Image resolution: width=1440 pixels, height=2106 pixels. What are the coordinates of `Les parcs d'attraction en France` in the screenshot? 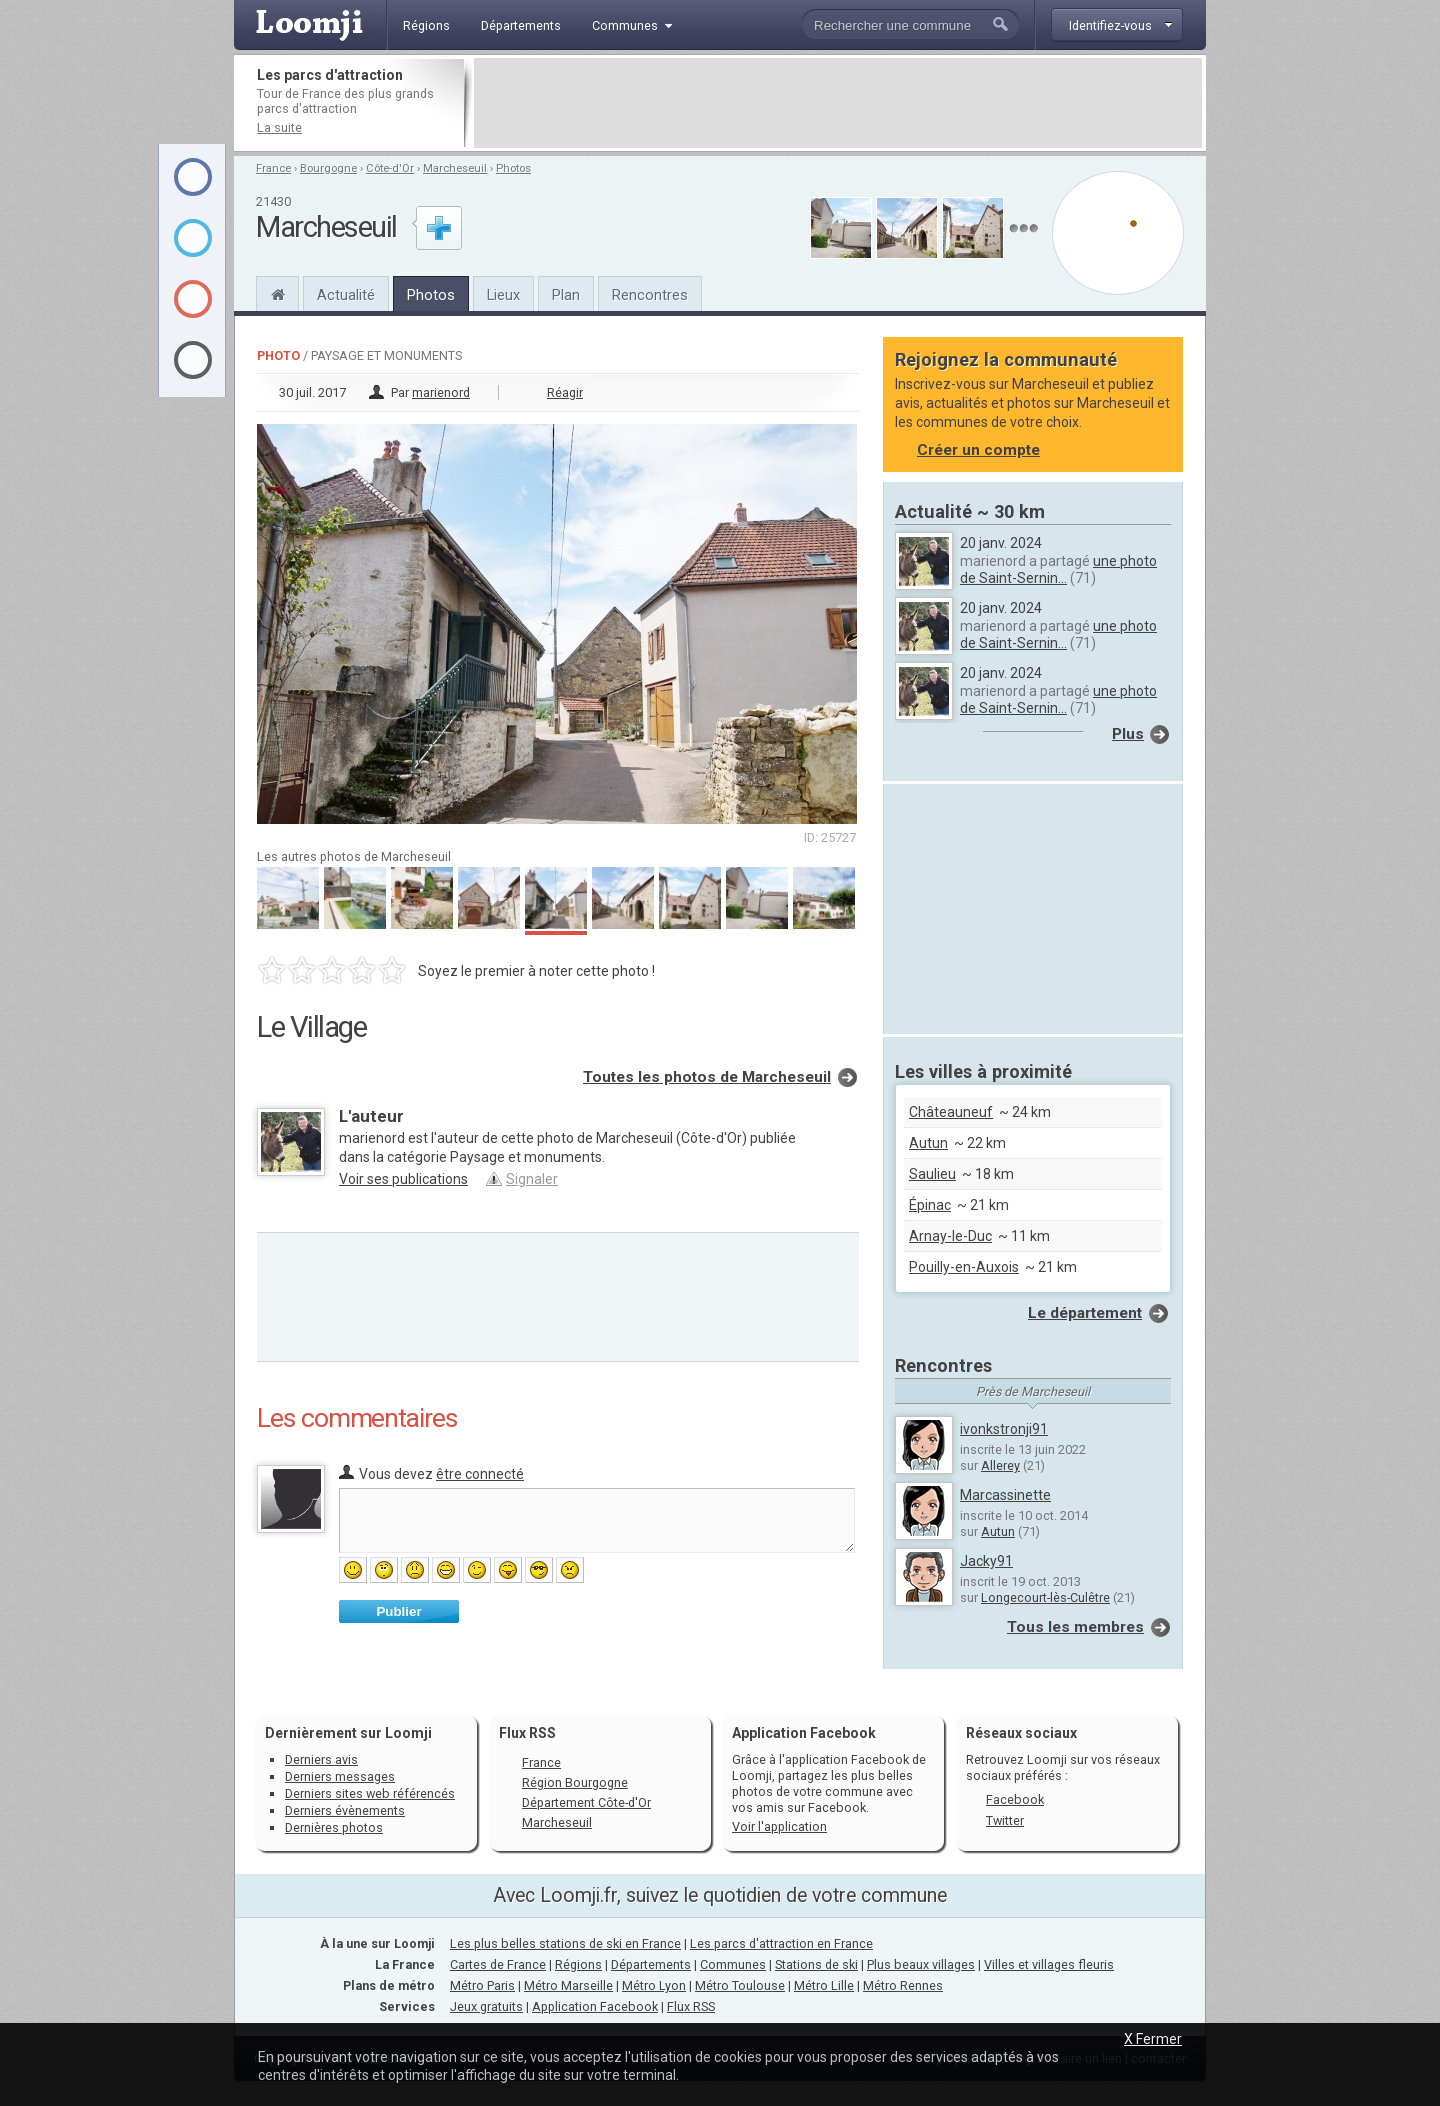 It's located at (781, 1943).